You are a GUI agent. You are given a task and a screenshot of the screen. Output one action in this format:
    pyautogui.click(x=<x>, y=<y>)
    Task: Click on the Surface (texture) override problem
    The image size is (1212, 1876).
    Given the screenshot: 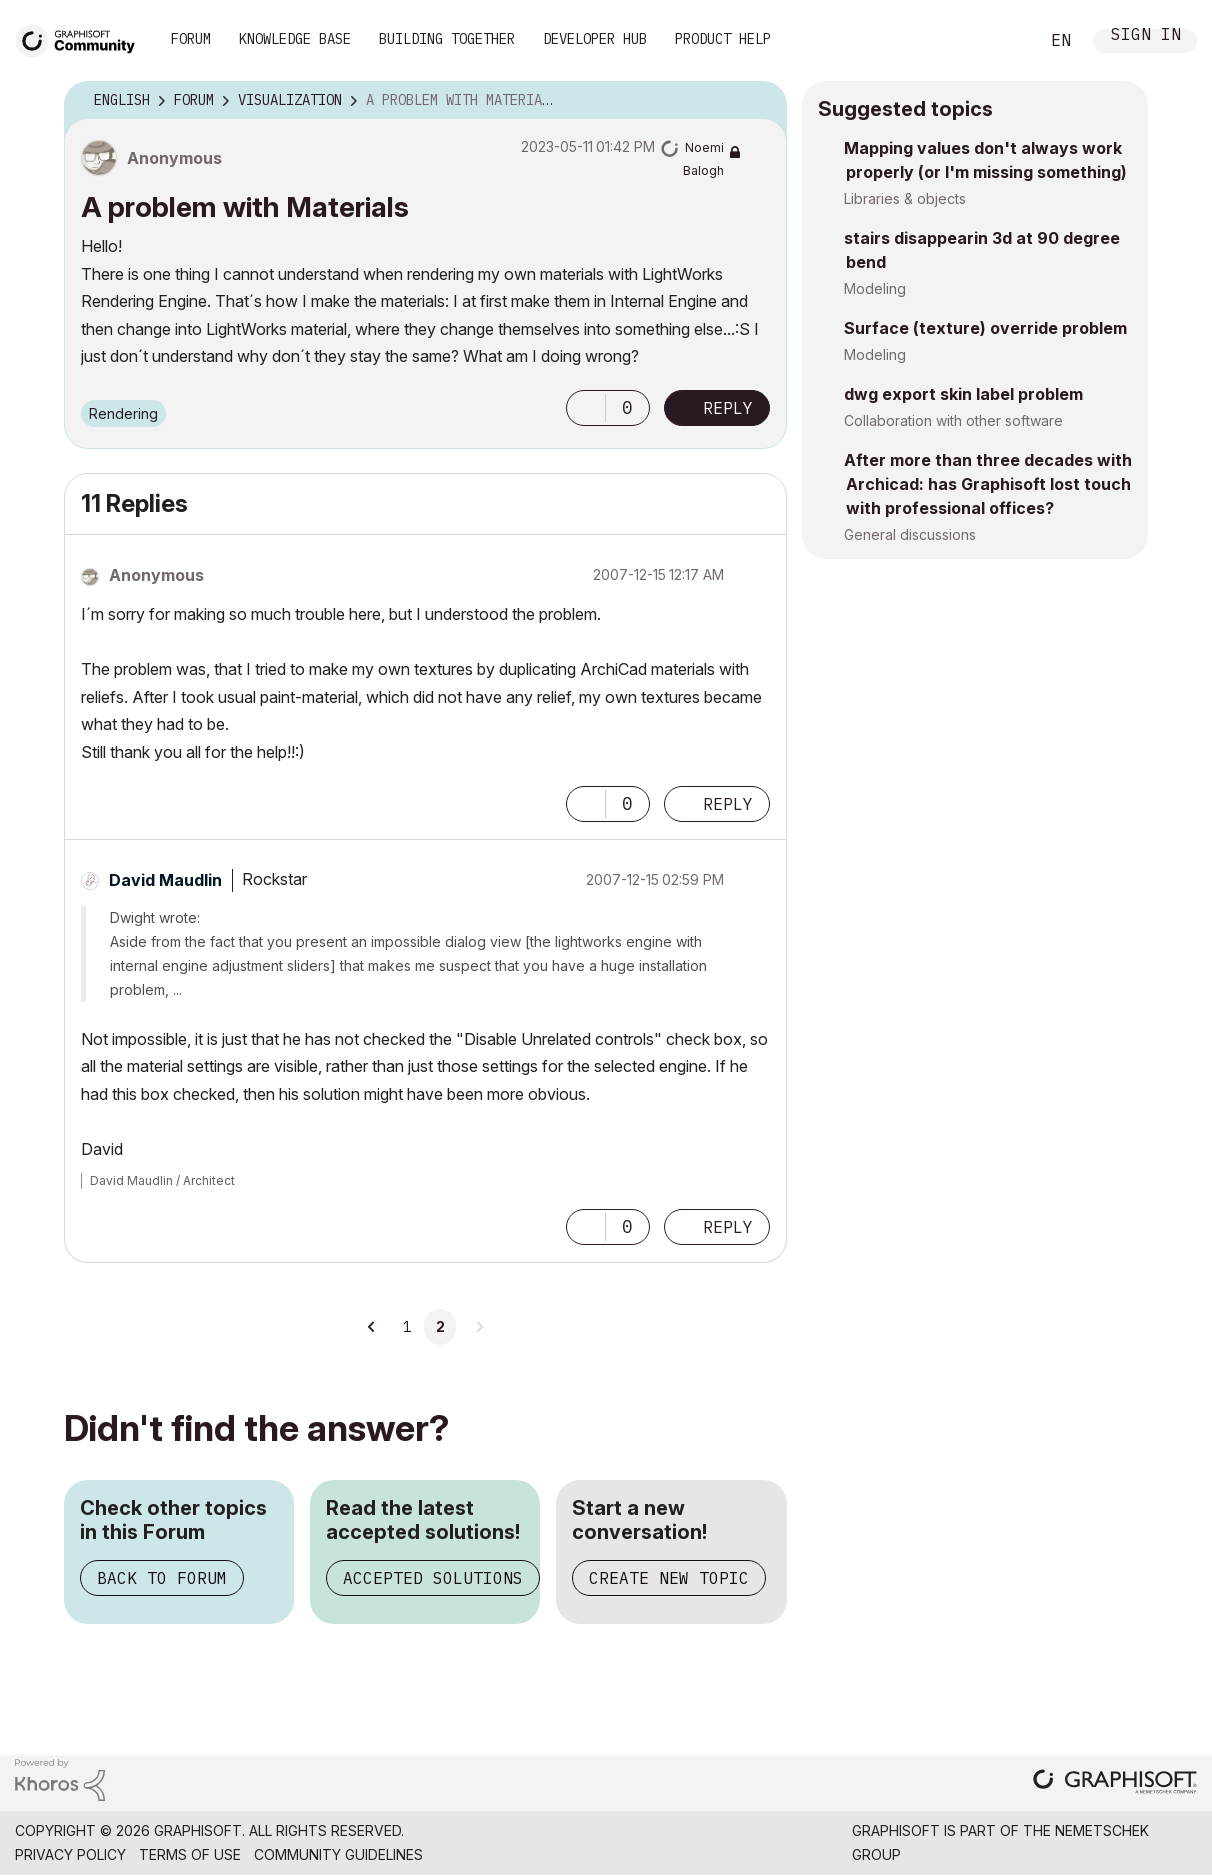 What is the action you would take?
    pyautogui.click(x=985, y=328)
    